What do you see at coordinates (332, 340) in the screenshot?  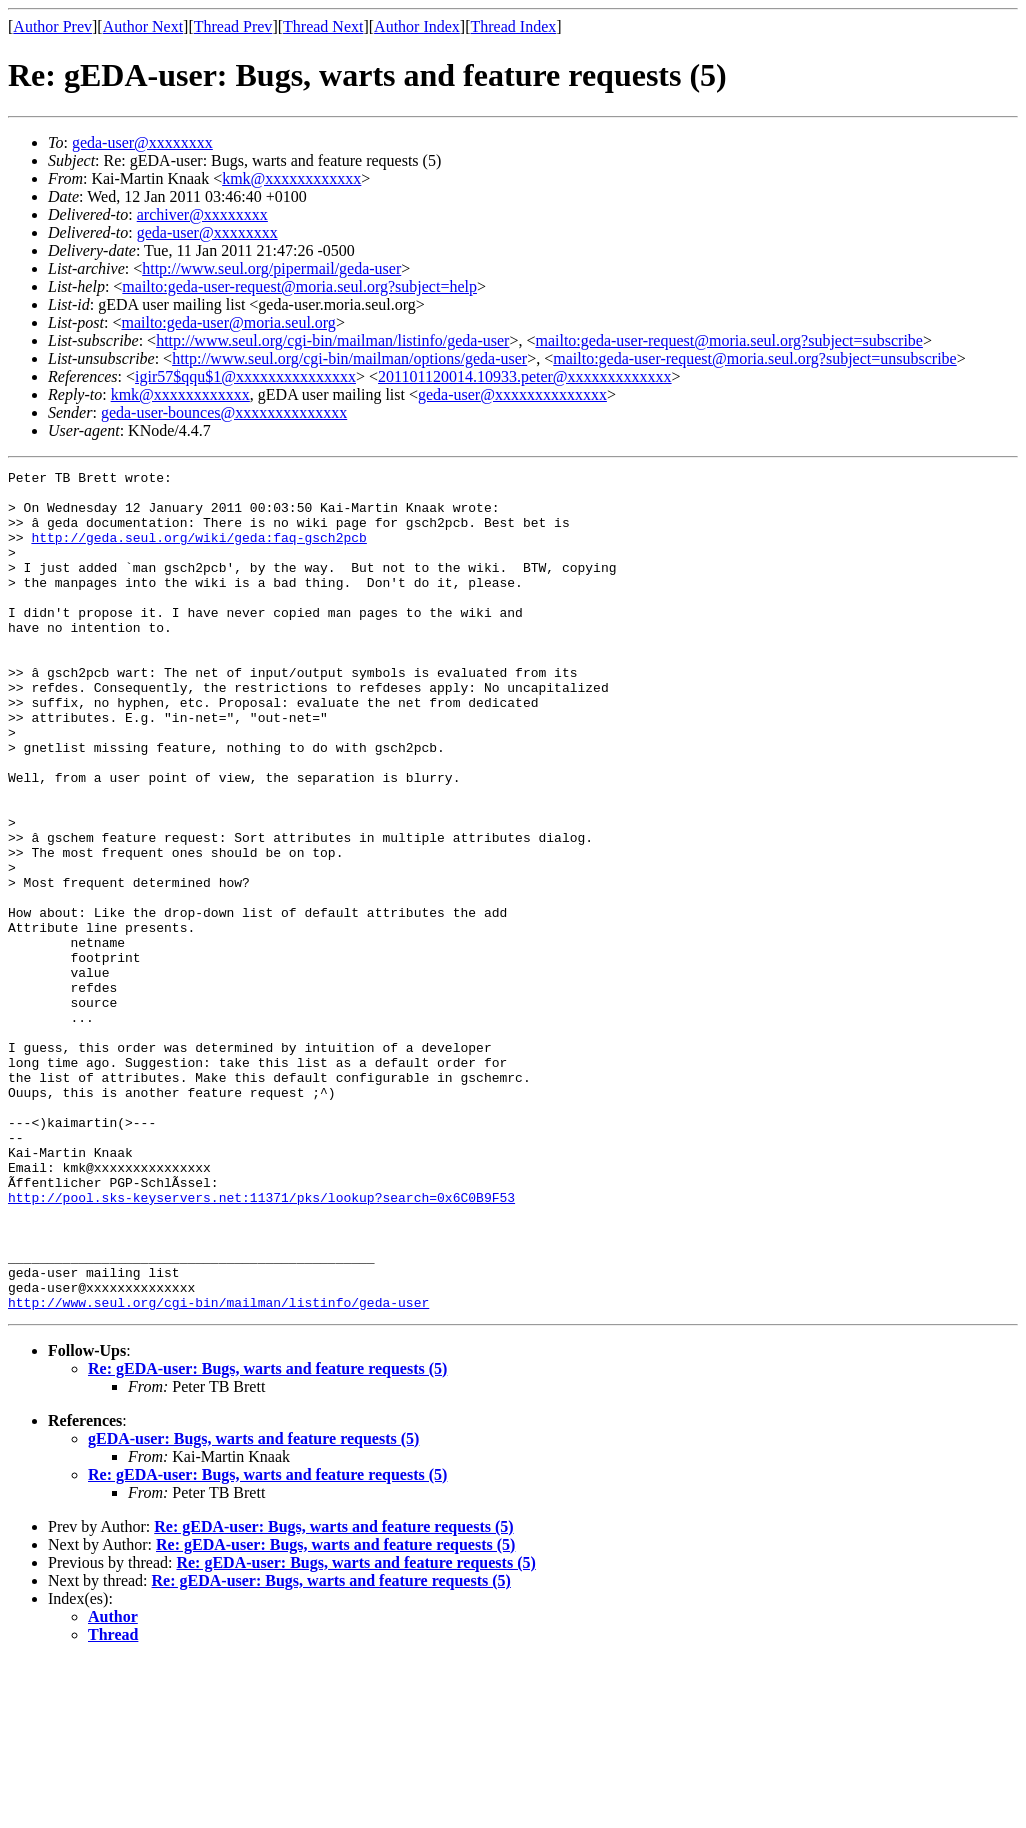 I see `http://www.seul.org/cgi-bin/mailman/listinfo/geda-user` at bounding box center [332, 340].